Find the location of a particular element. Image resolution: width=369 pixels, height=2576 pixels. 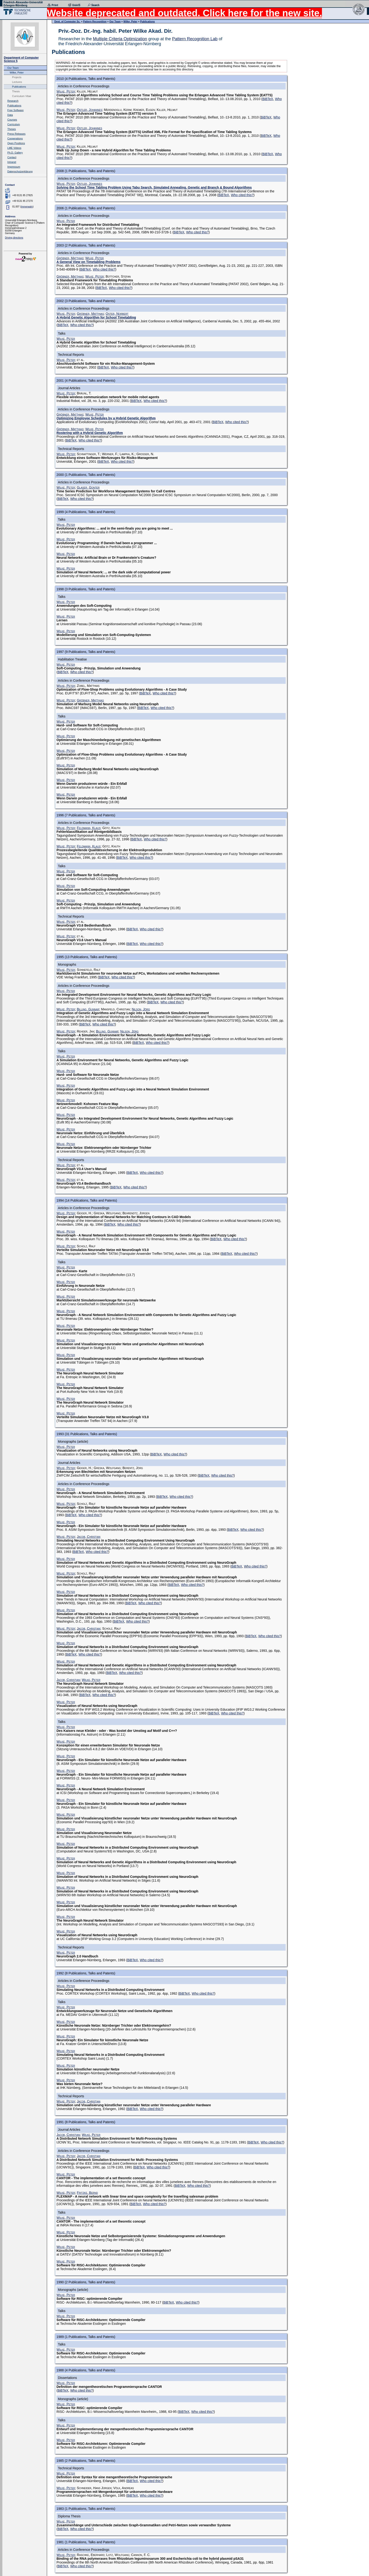

Cooperations is located at coordinates (15, 138).